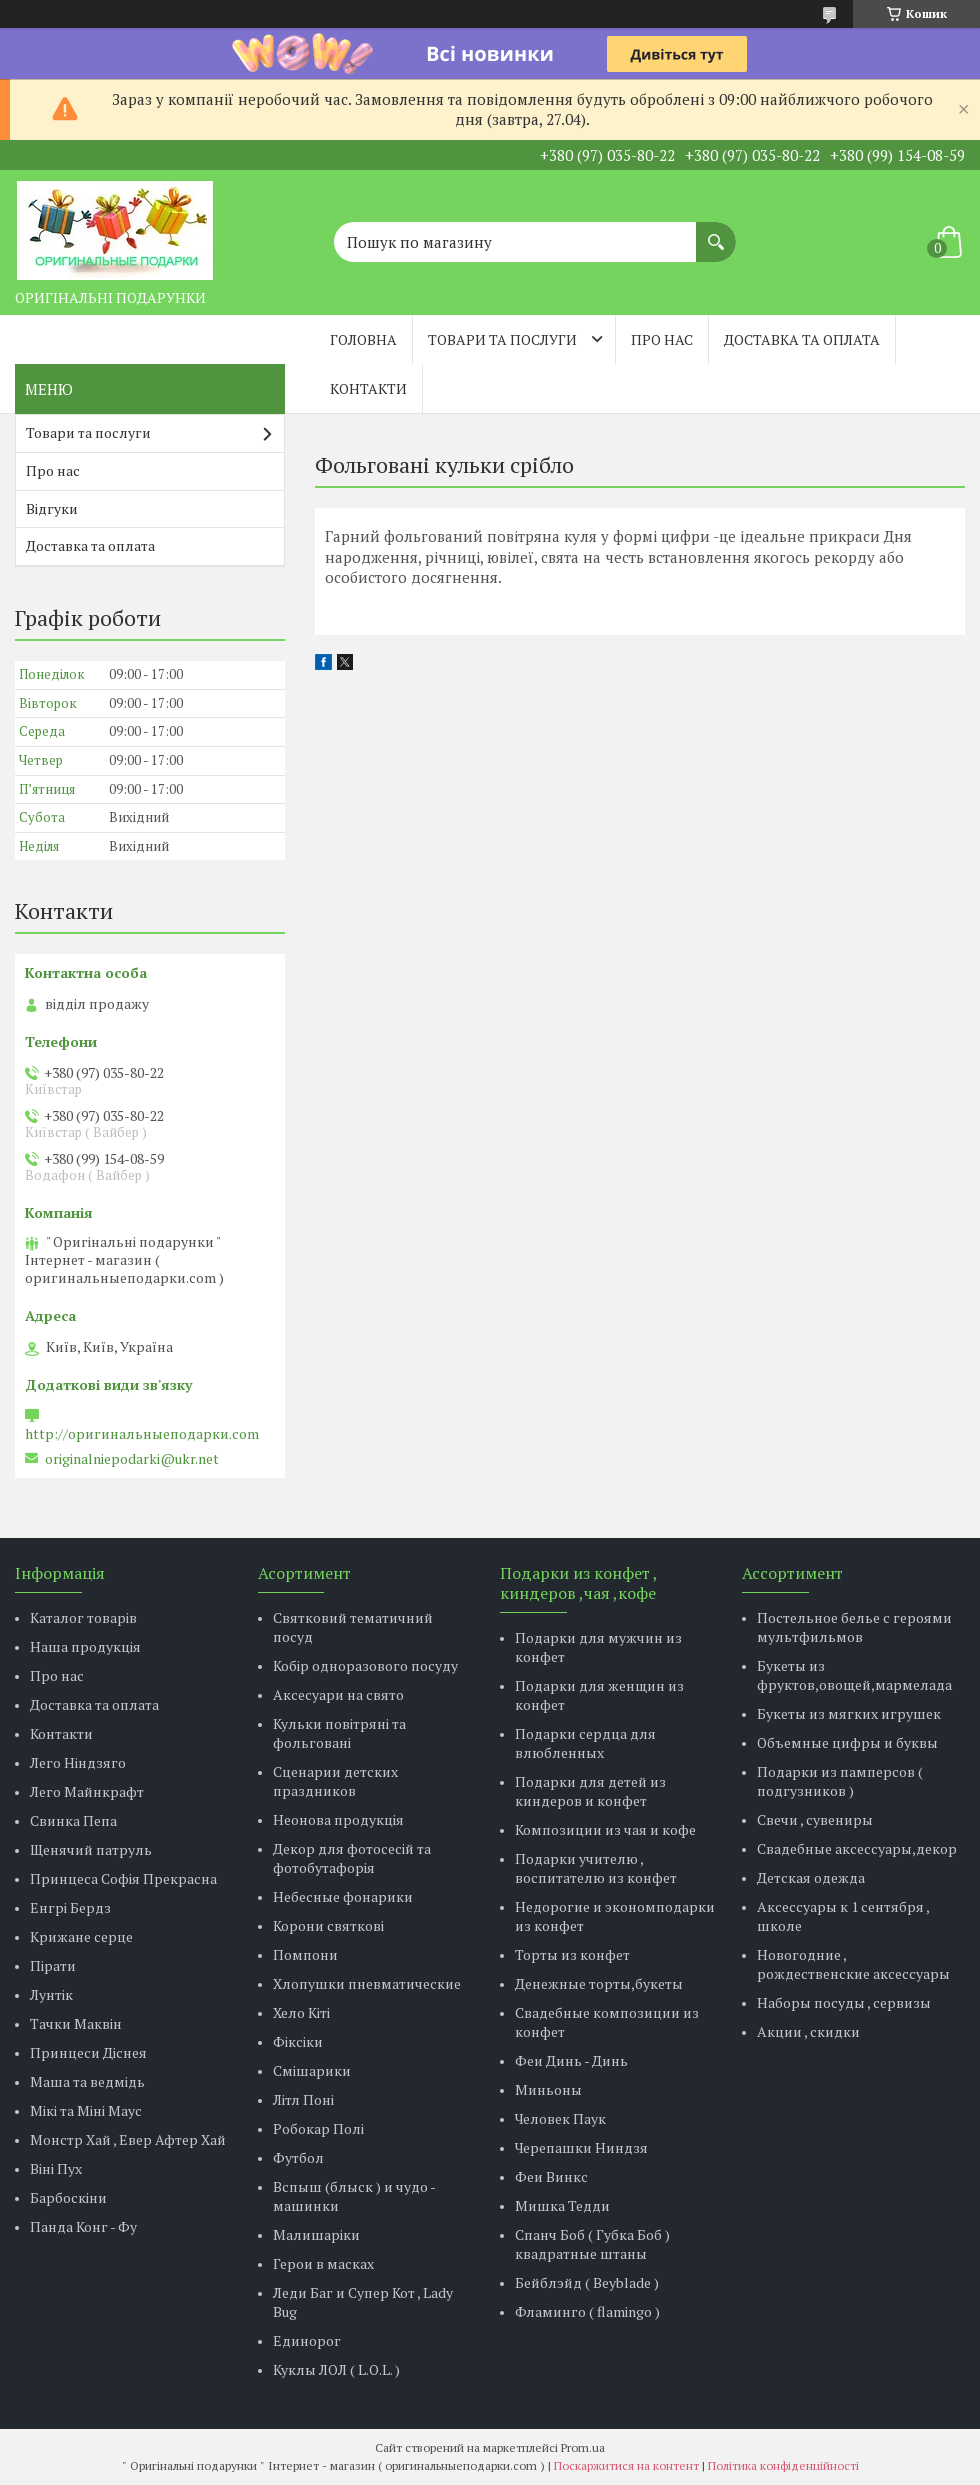  What do you see at coordinates (854, 1627) in the screenshot?
I see `Постельное белье с героями мультфильмов` at bounding box center [854, 1627].